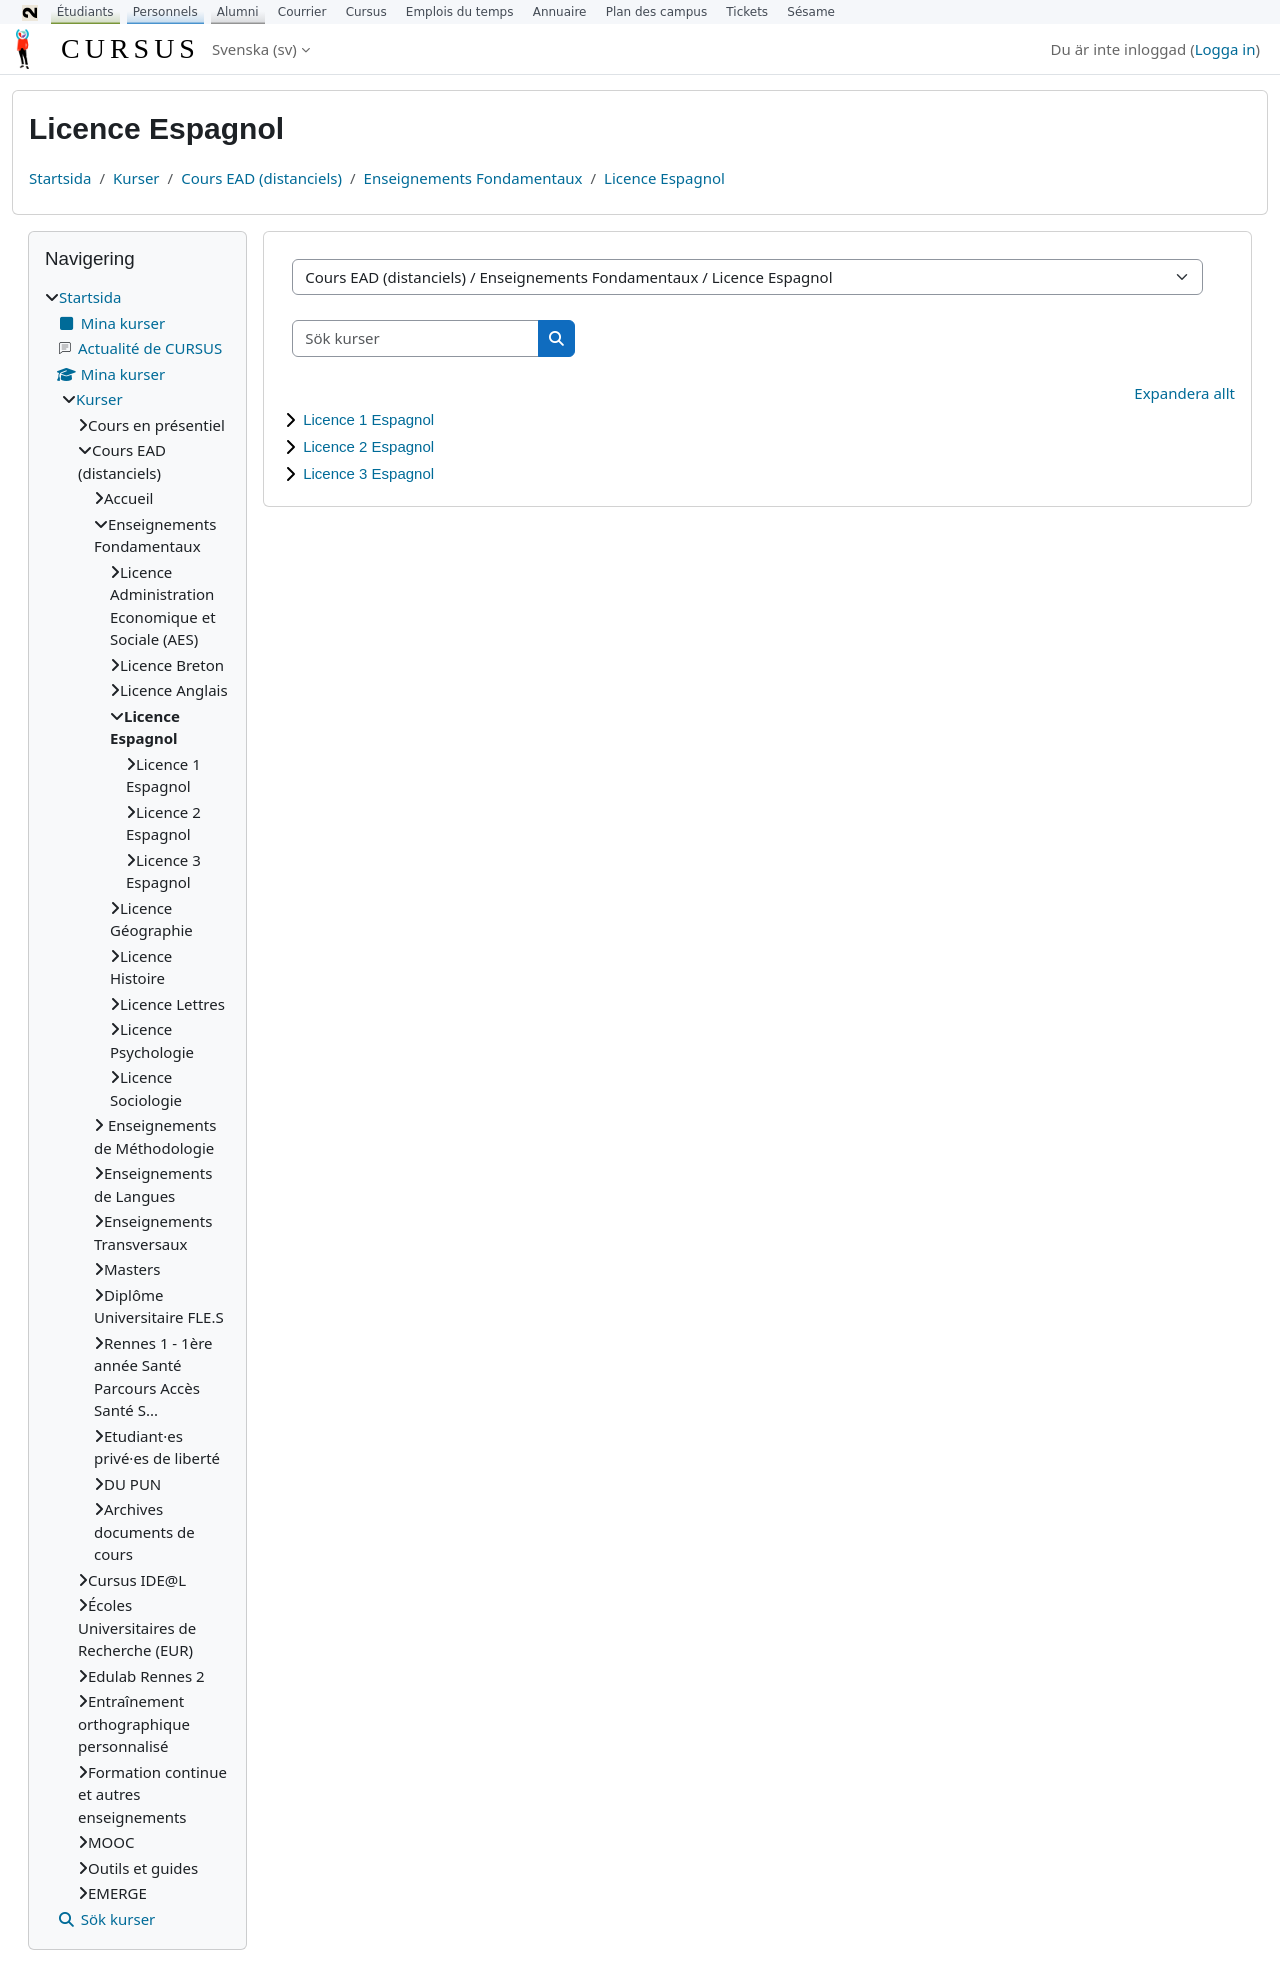  I want to click on Logga in, so click(1225, 49).